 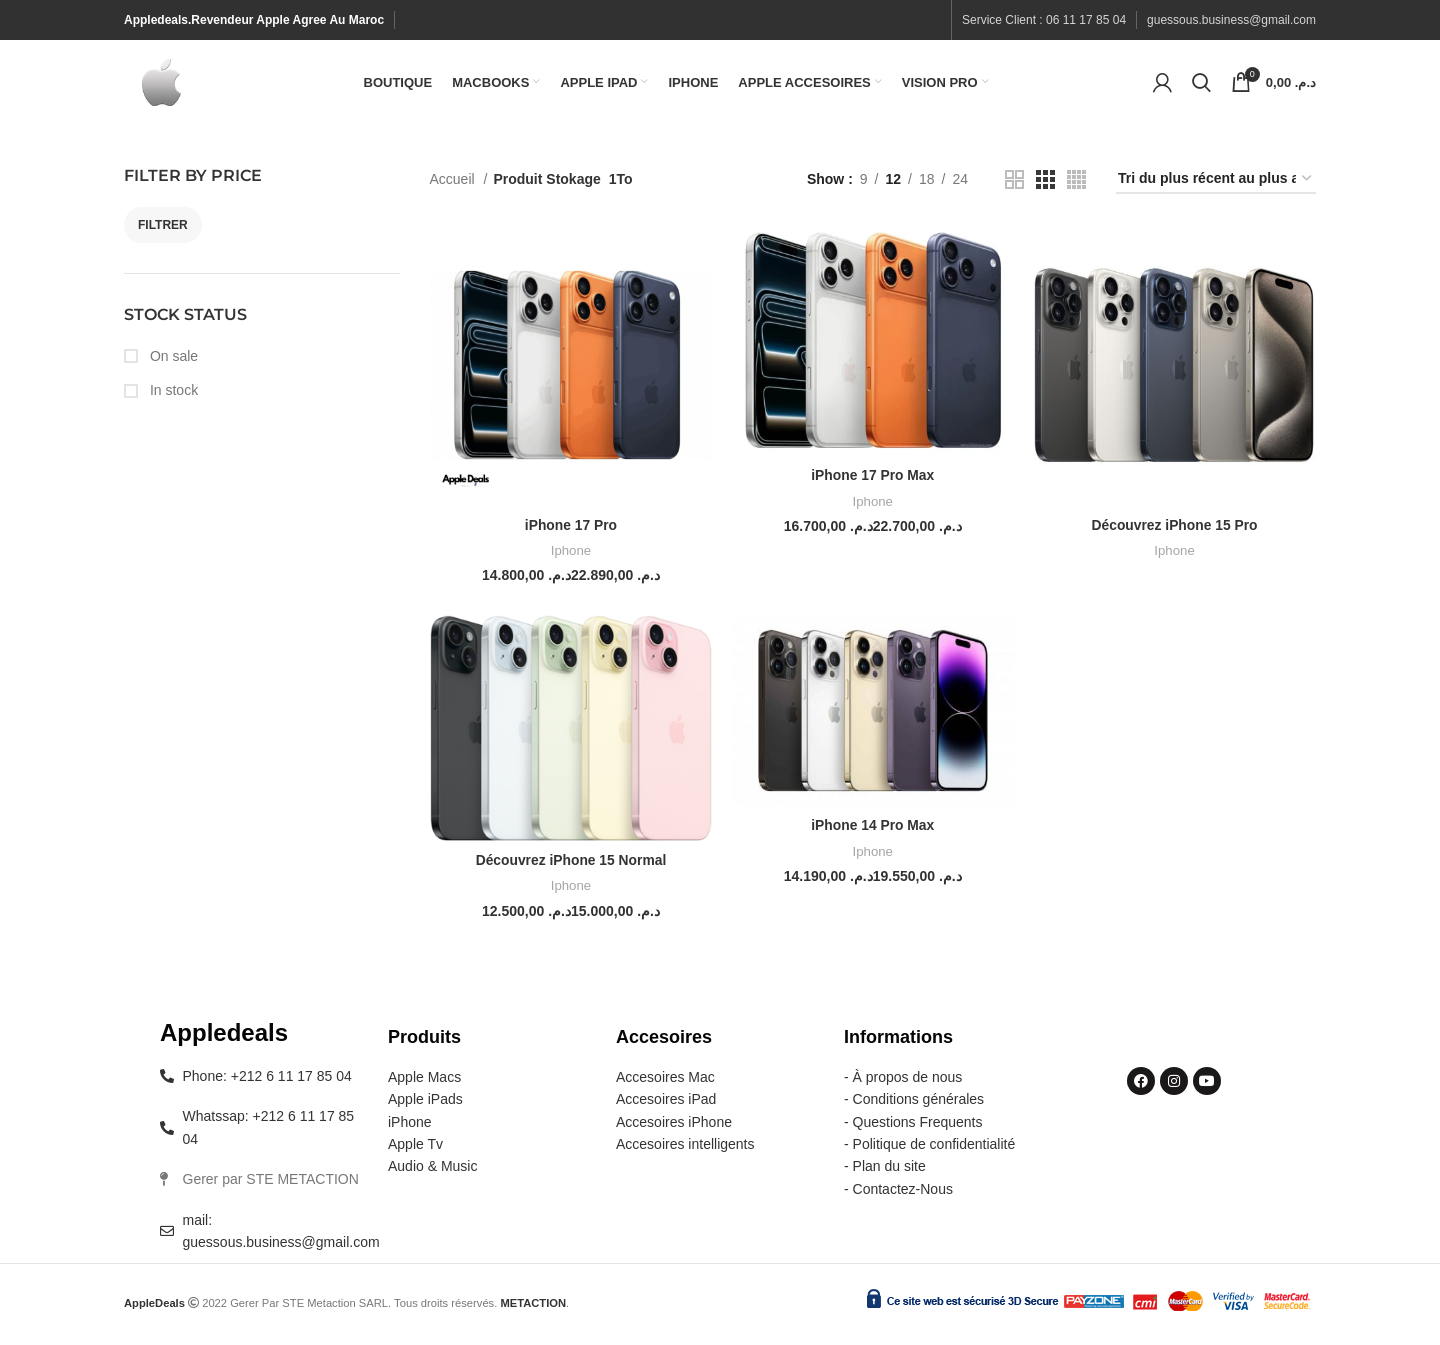 What do you see at coordinates (172, 361) in the screenshot?
I see `On sale` at bounding box center [172, 361].